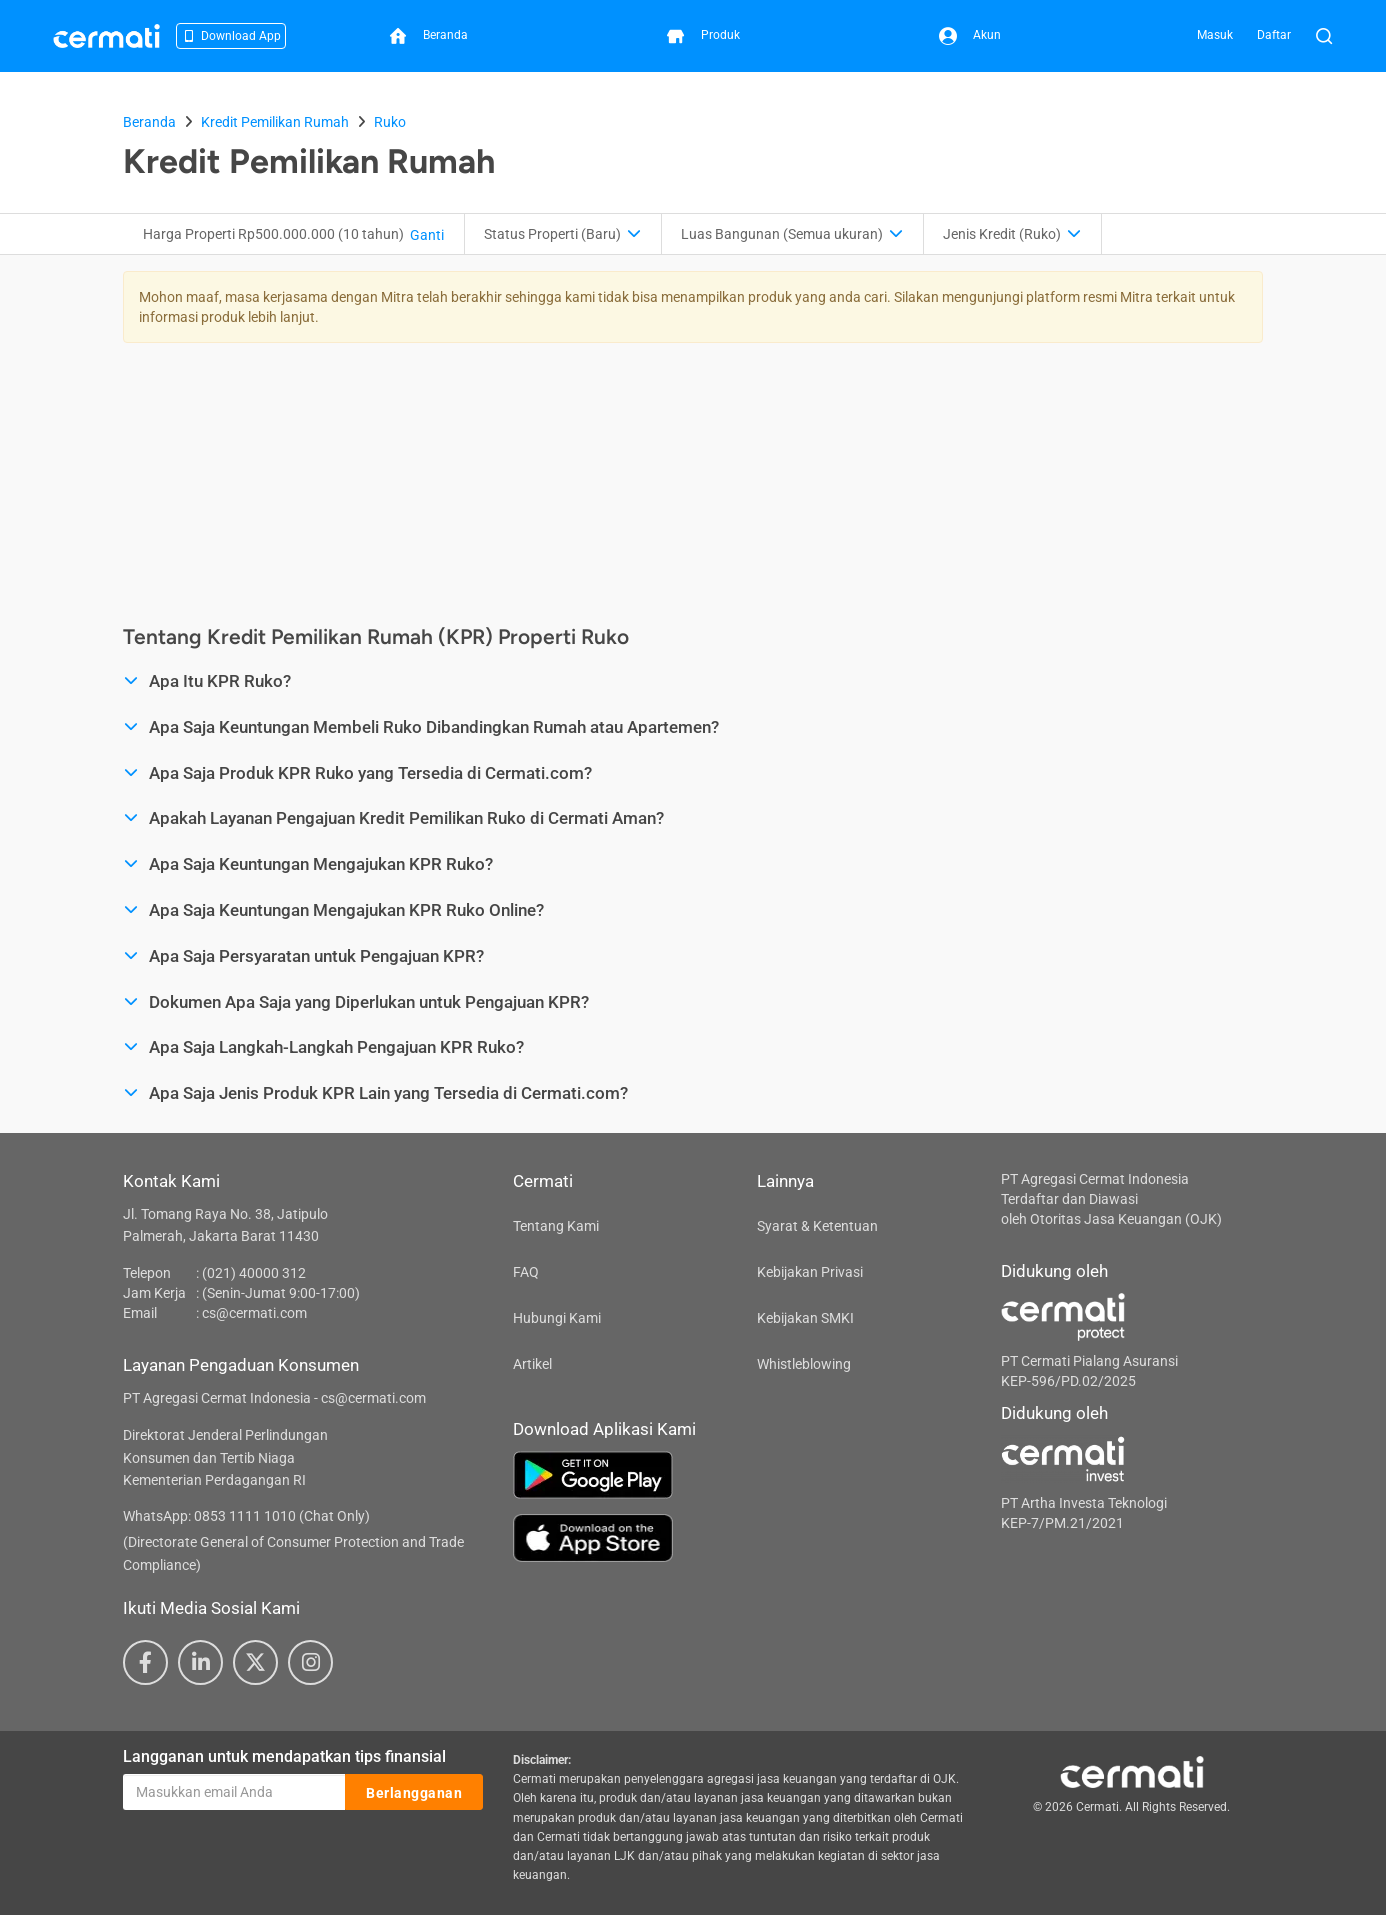 The height and width of the screenshot is (1915, 1386). What do you see at coordinates (556, 1226) in the screenshot?
I see `Tentang Kami` at bounding box center [556, 1226].